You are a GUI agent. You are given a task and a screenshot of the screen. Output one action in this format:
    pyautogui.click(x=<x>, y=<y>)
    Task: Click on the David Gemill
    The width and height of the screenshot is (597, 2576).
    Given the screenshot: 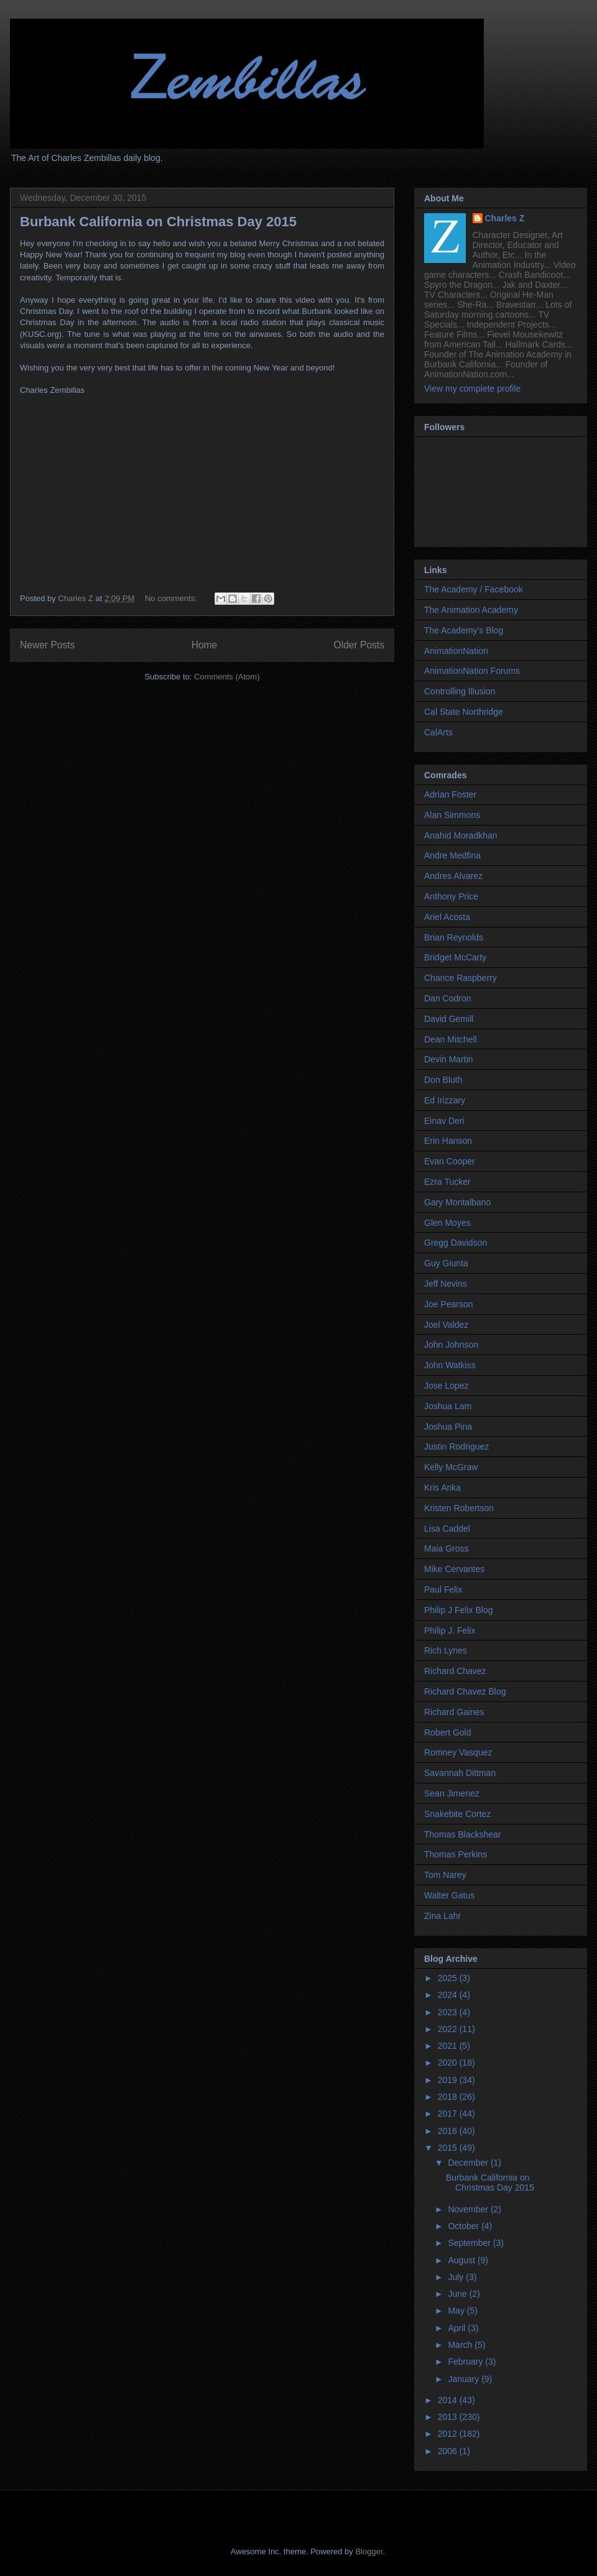 What is the action you would take?
    pyautogui.click(x=448, y=1019)
    